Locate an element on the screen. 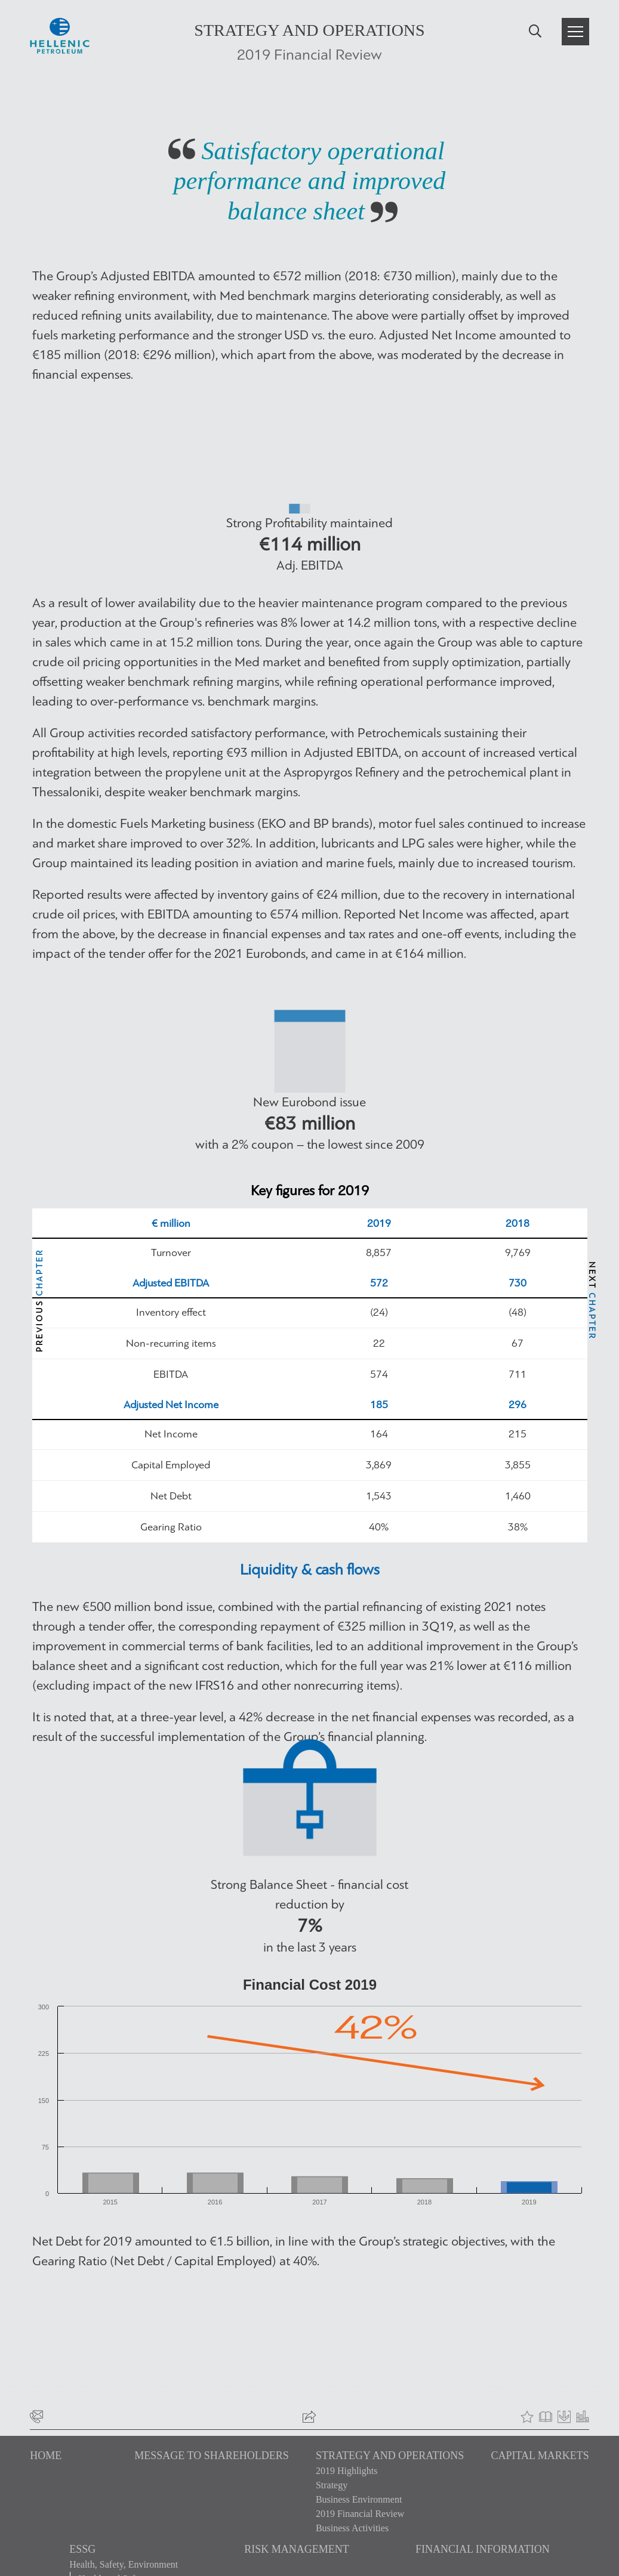  Strategy is located at coordinates (331, 2485).